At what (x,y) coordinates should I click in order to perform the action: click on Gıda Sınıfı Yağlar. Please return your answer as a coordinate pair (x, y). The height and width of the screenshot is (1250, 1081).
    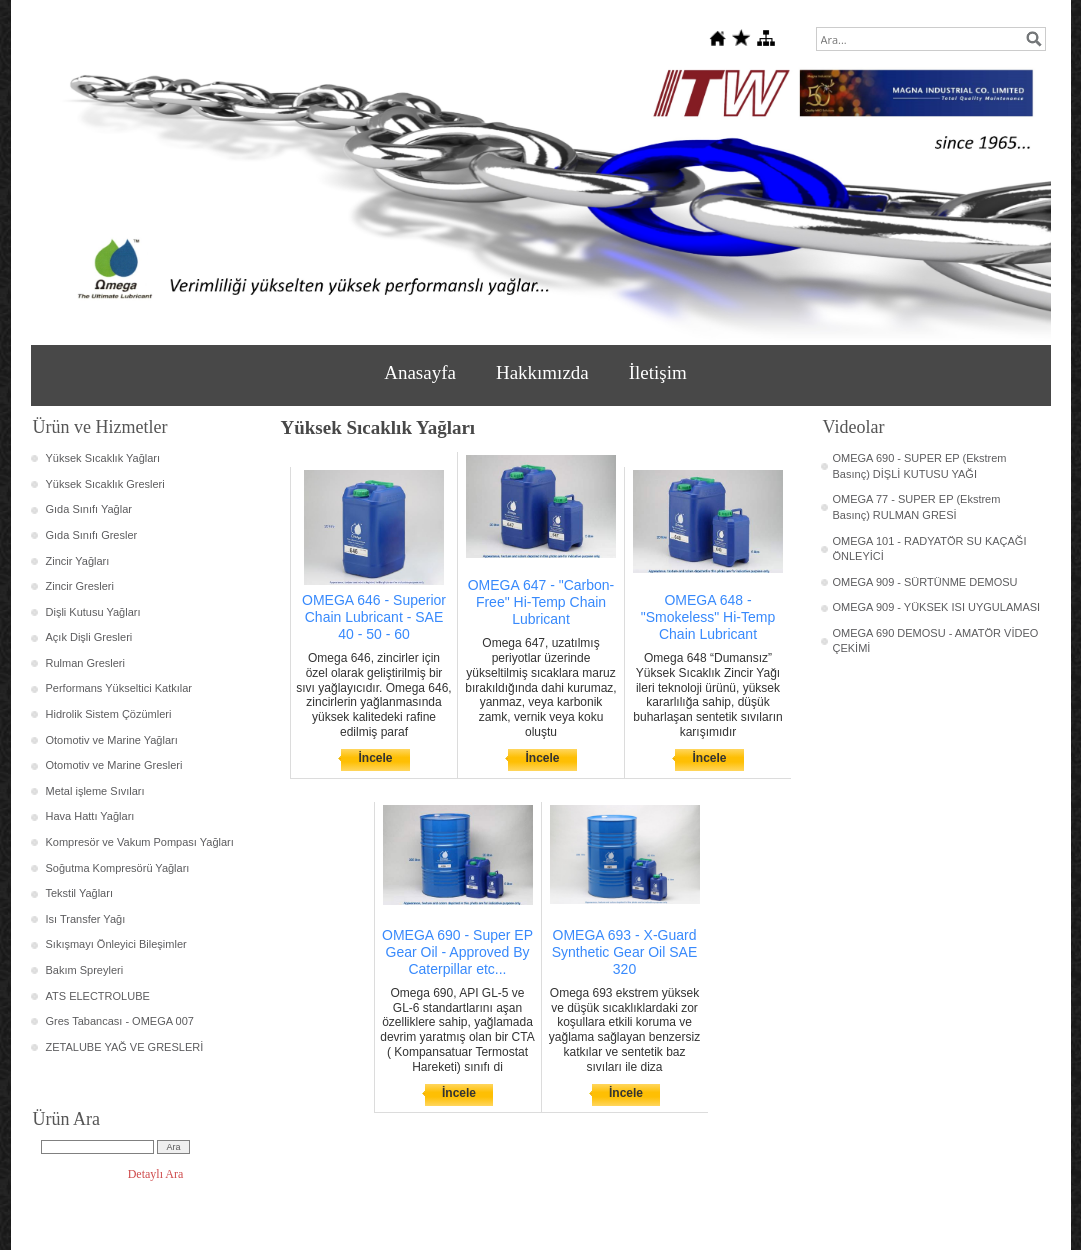
    Looking at the image, I should click on (89, 509).